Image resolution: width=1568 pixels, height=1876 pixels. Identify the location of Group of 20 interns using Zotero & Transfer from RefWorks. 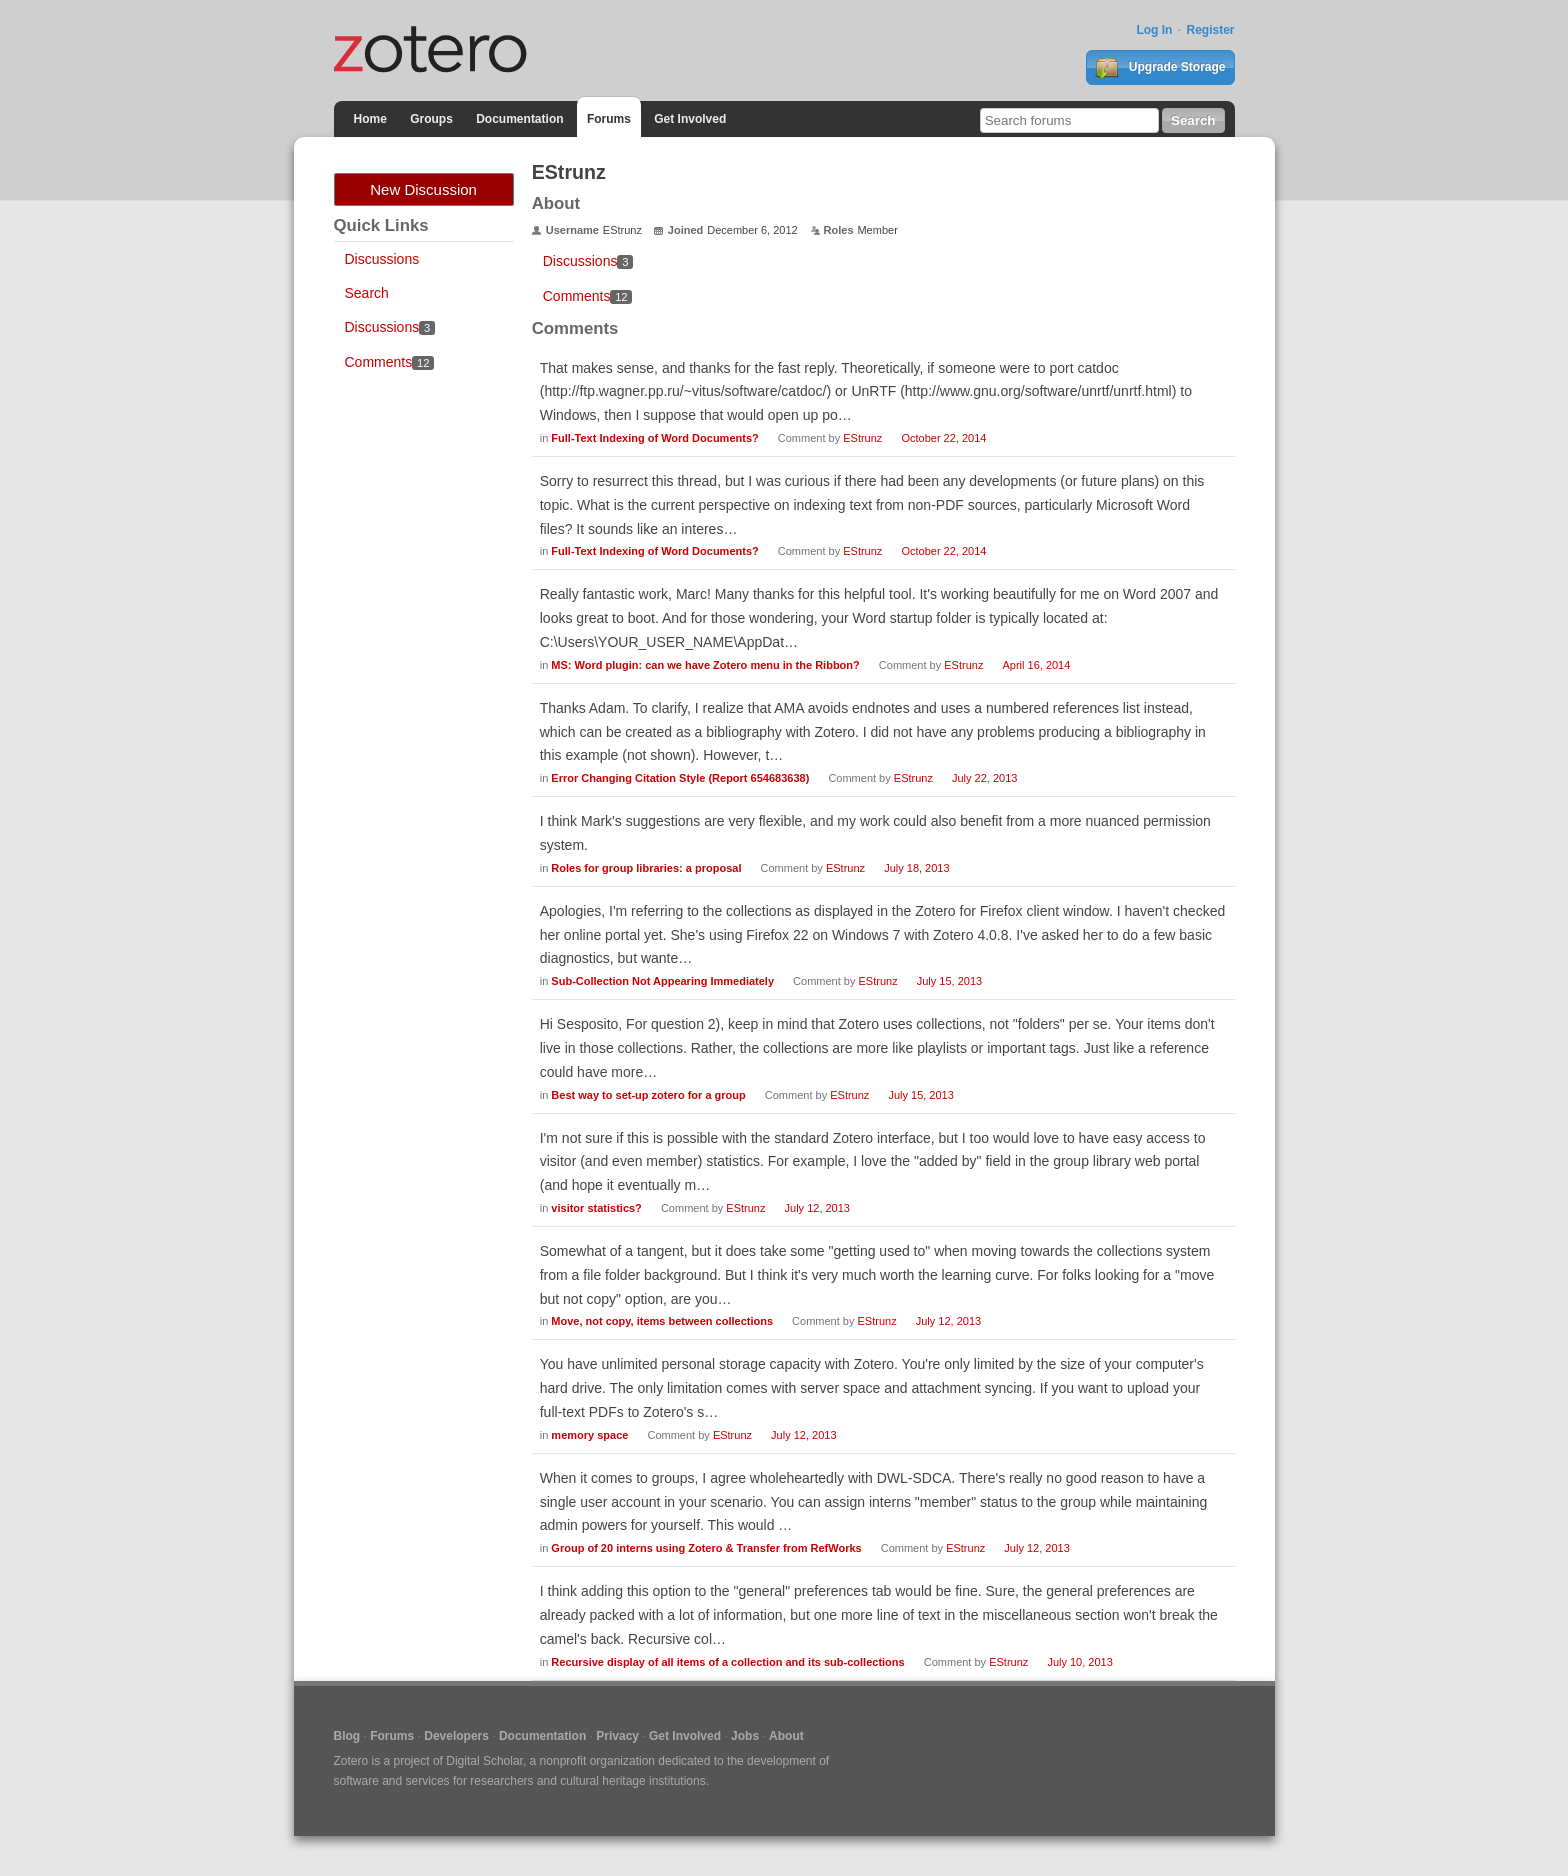
(706, 1548).